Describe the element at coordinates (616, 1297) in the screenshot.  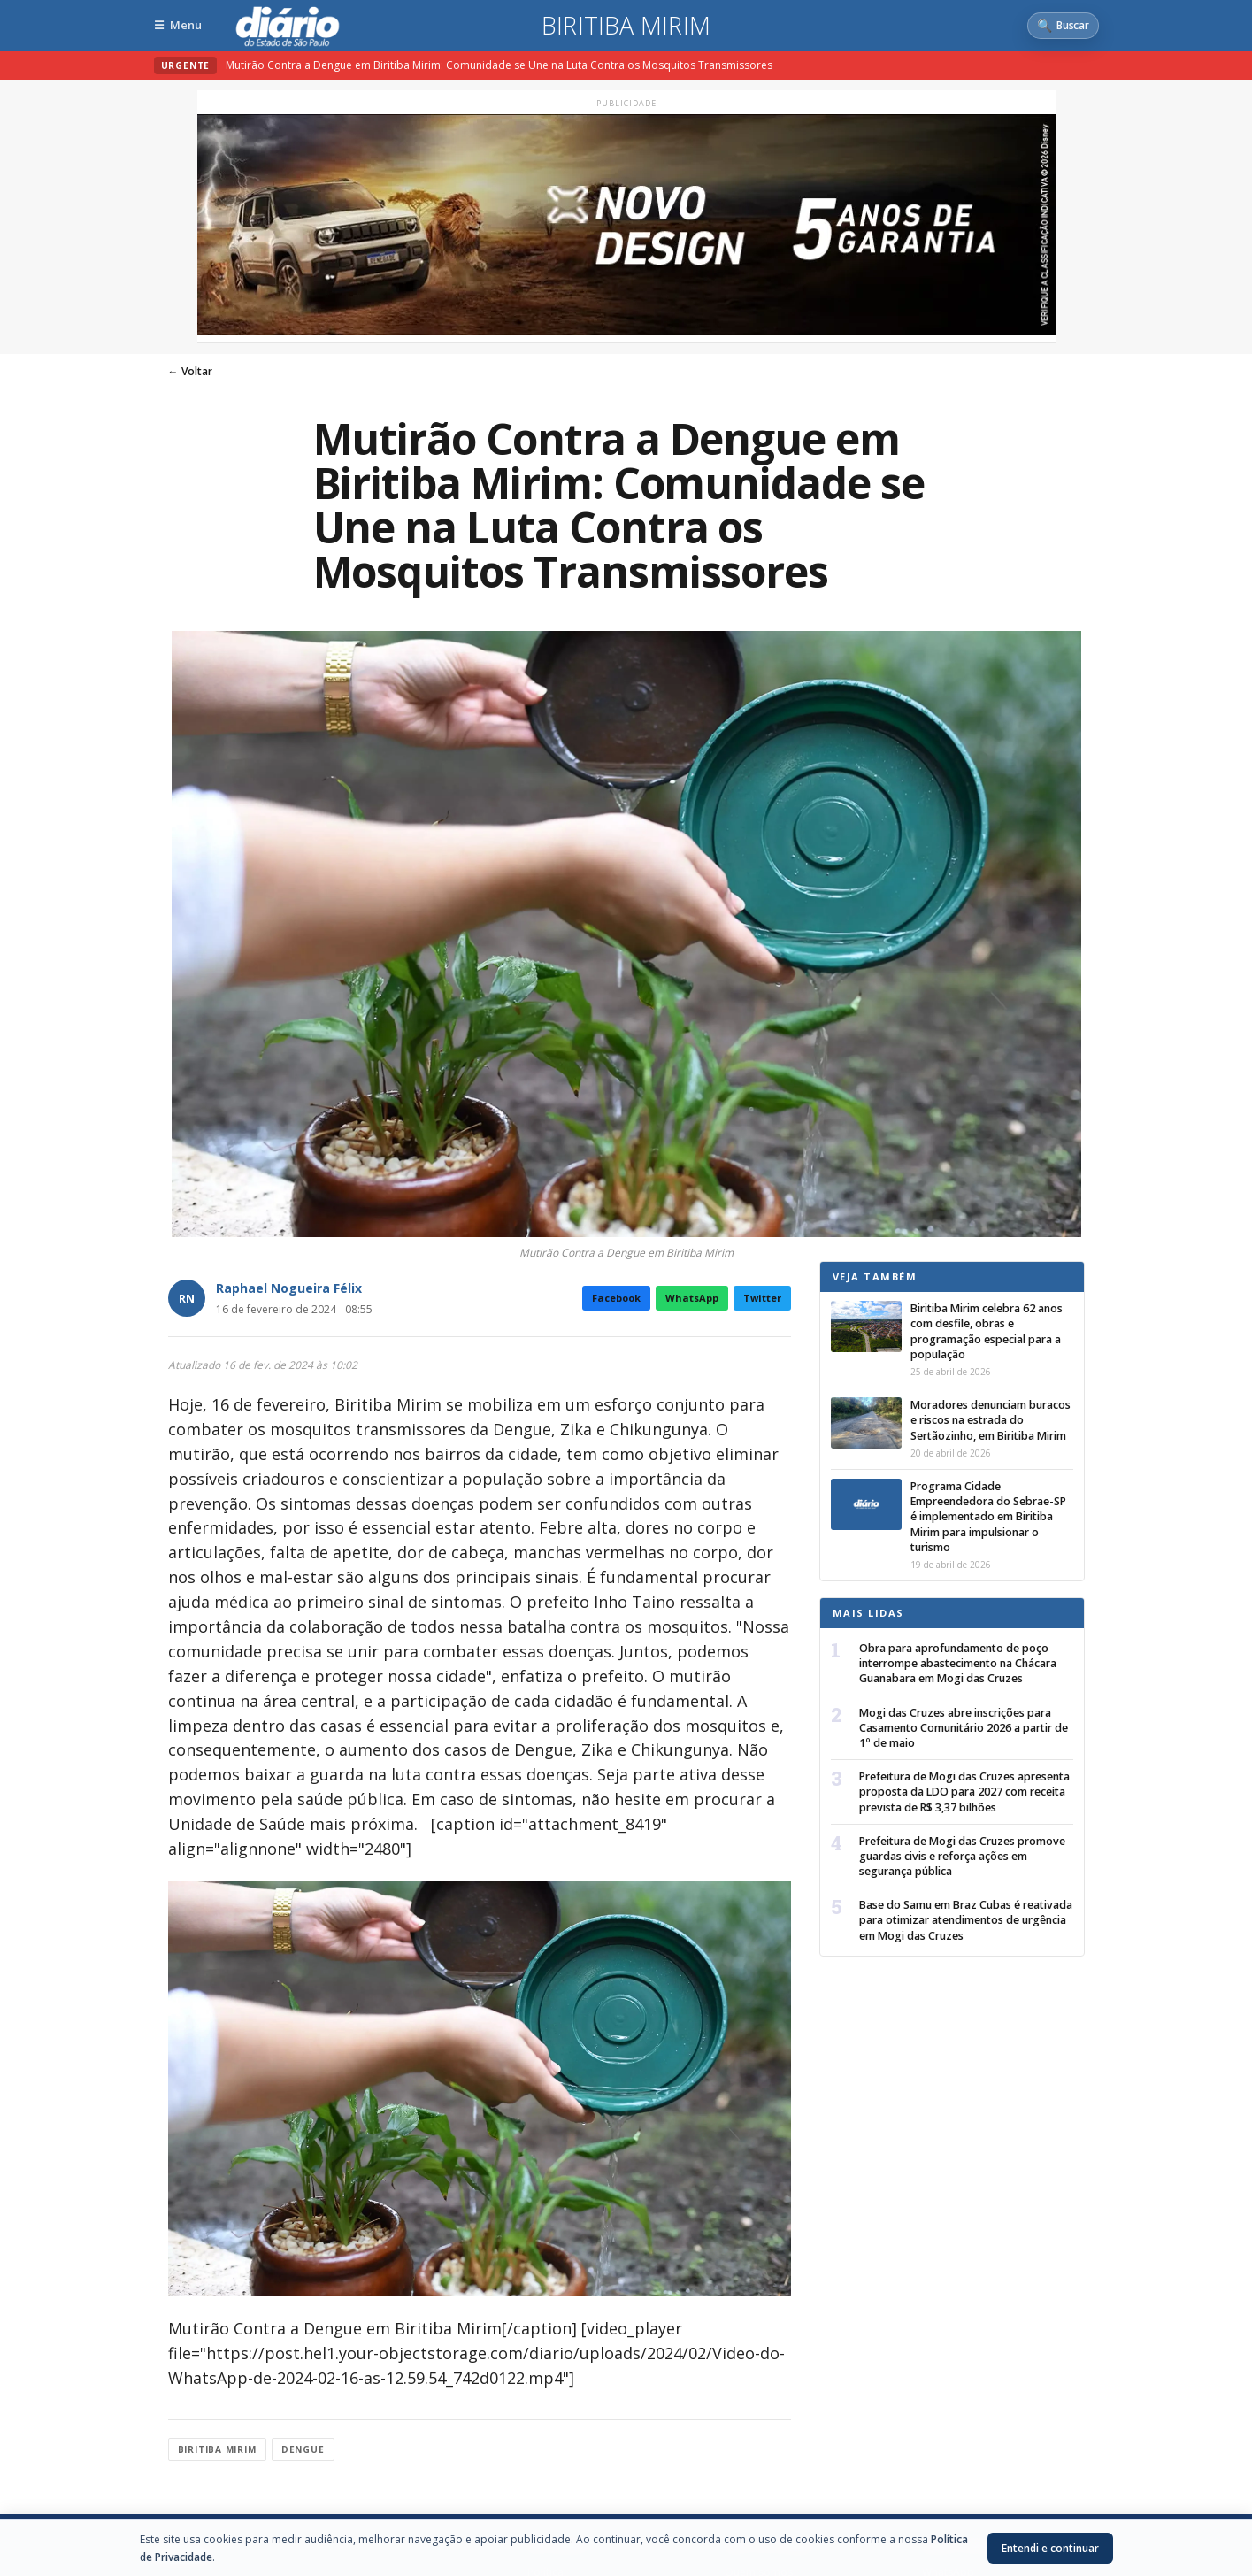
I see `Facebook` at that location.